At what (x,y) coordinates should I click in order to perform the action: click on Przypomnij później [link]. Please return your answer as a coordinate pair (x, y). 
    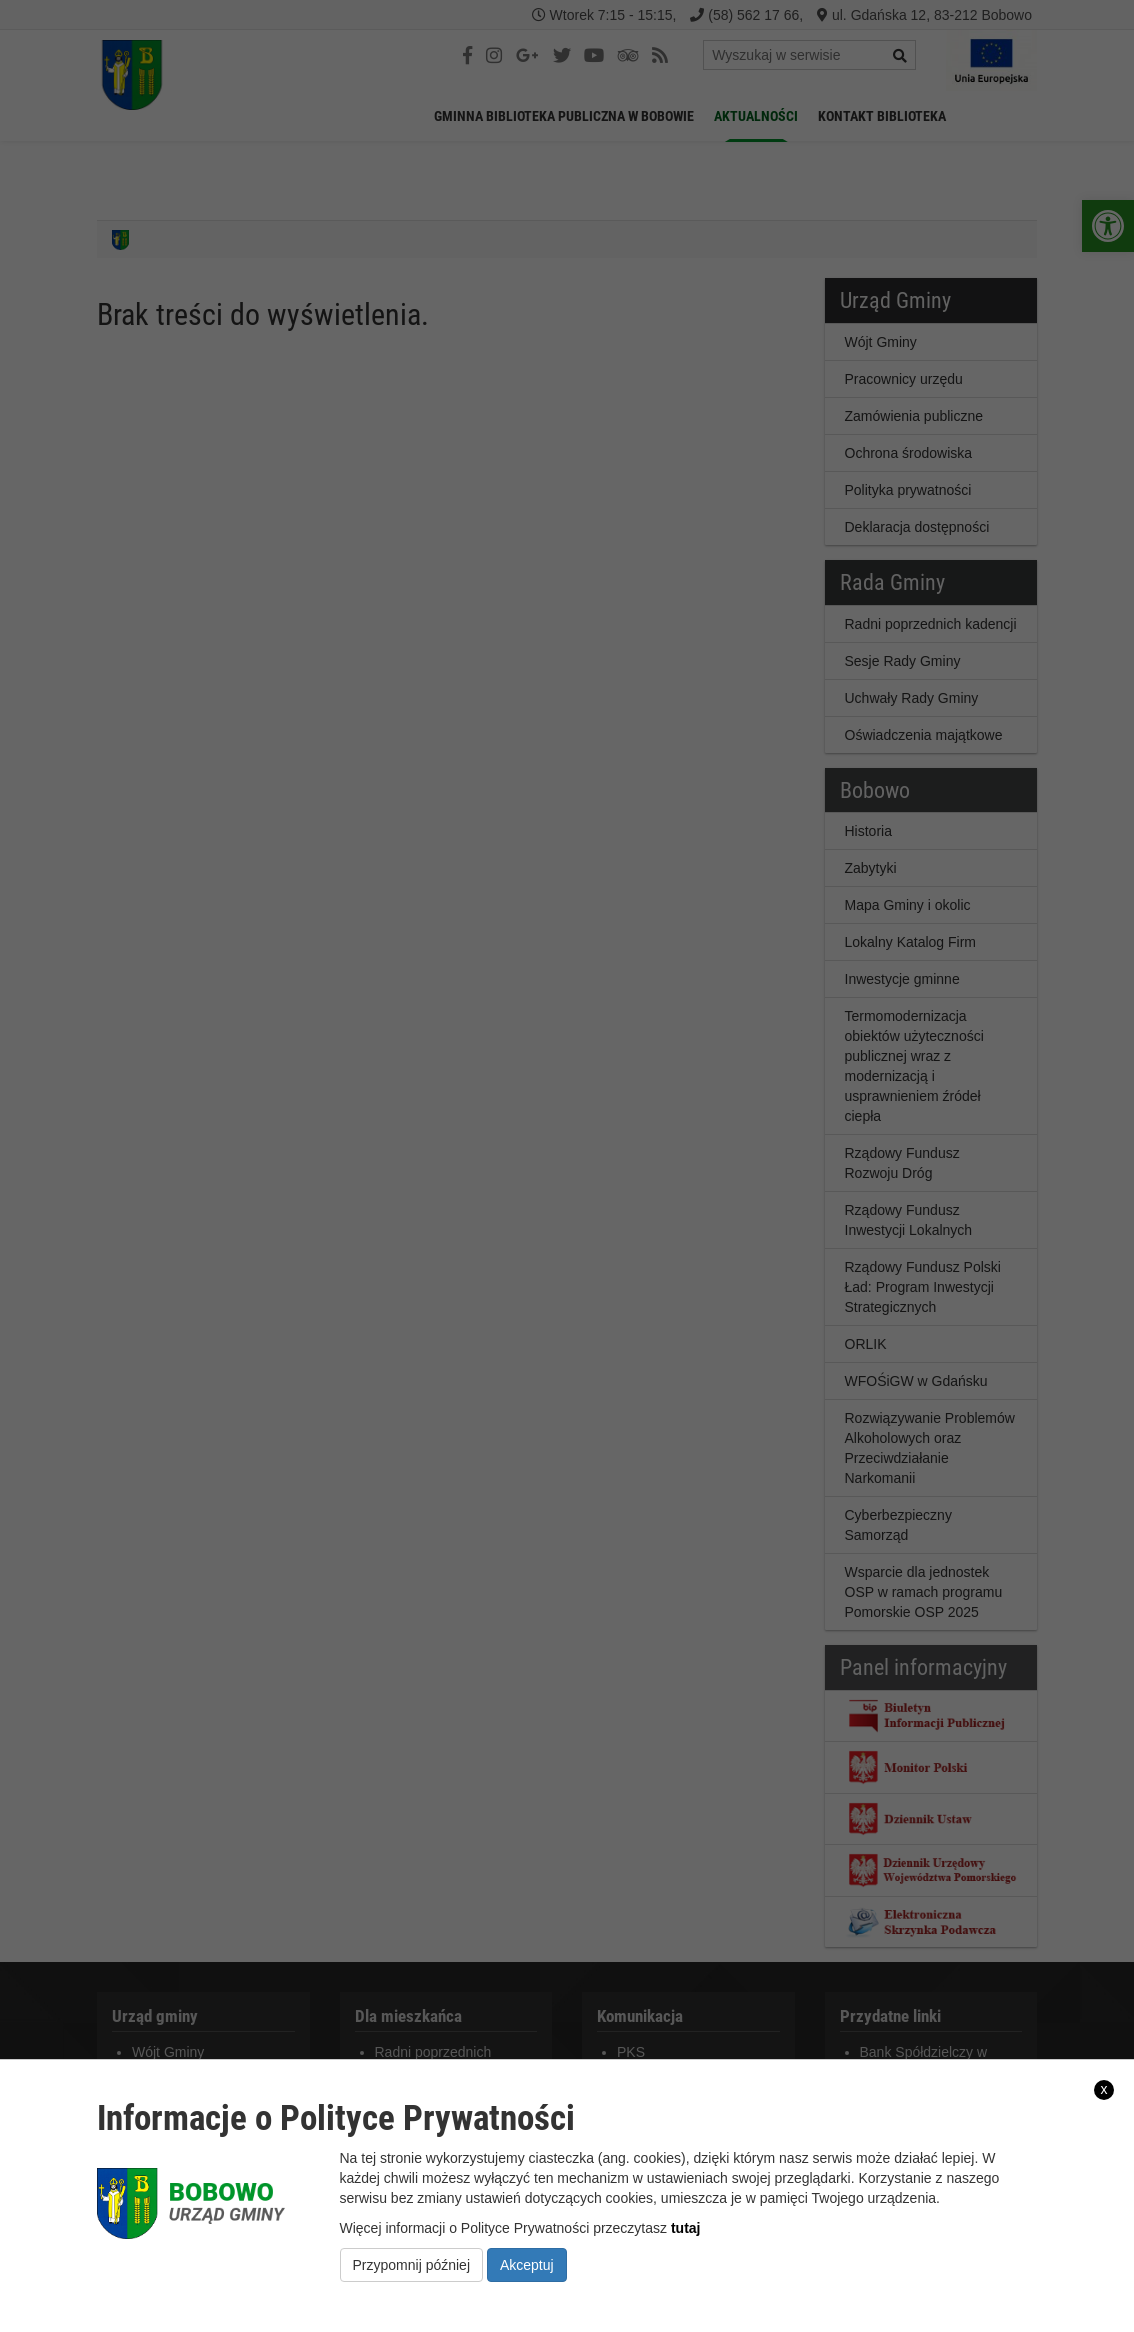
    Looking at the image, I should click on (412, 2265).